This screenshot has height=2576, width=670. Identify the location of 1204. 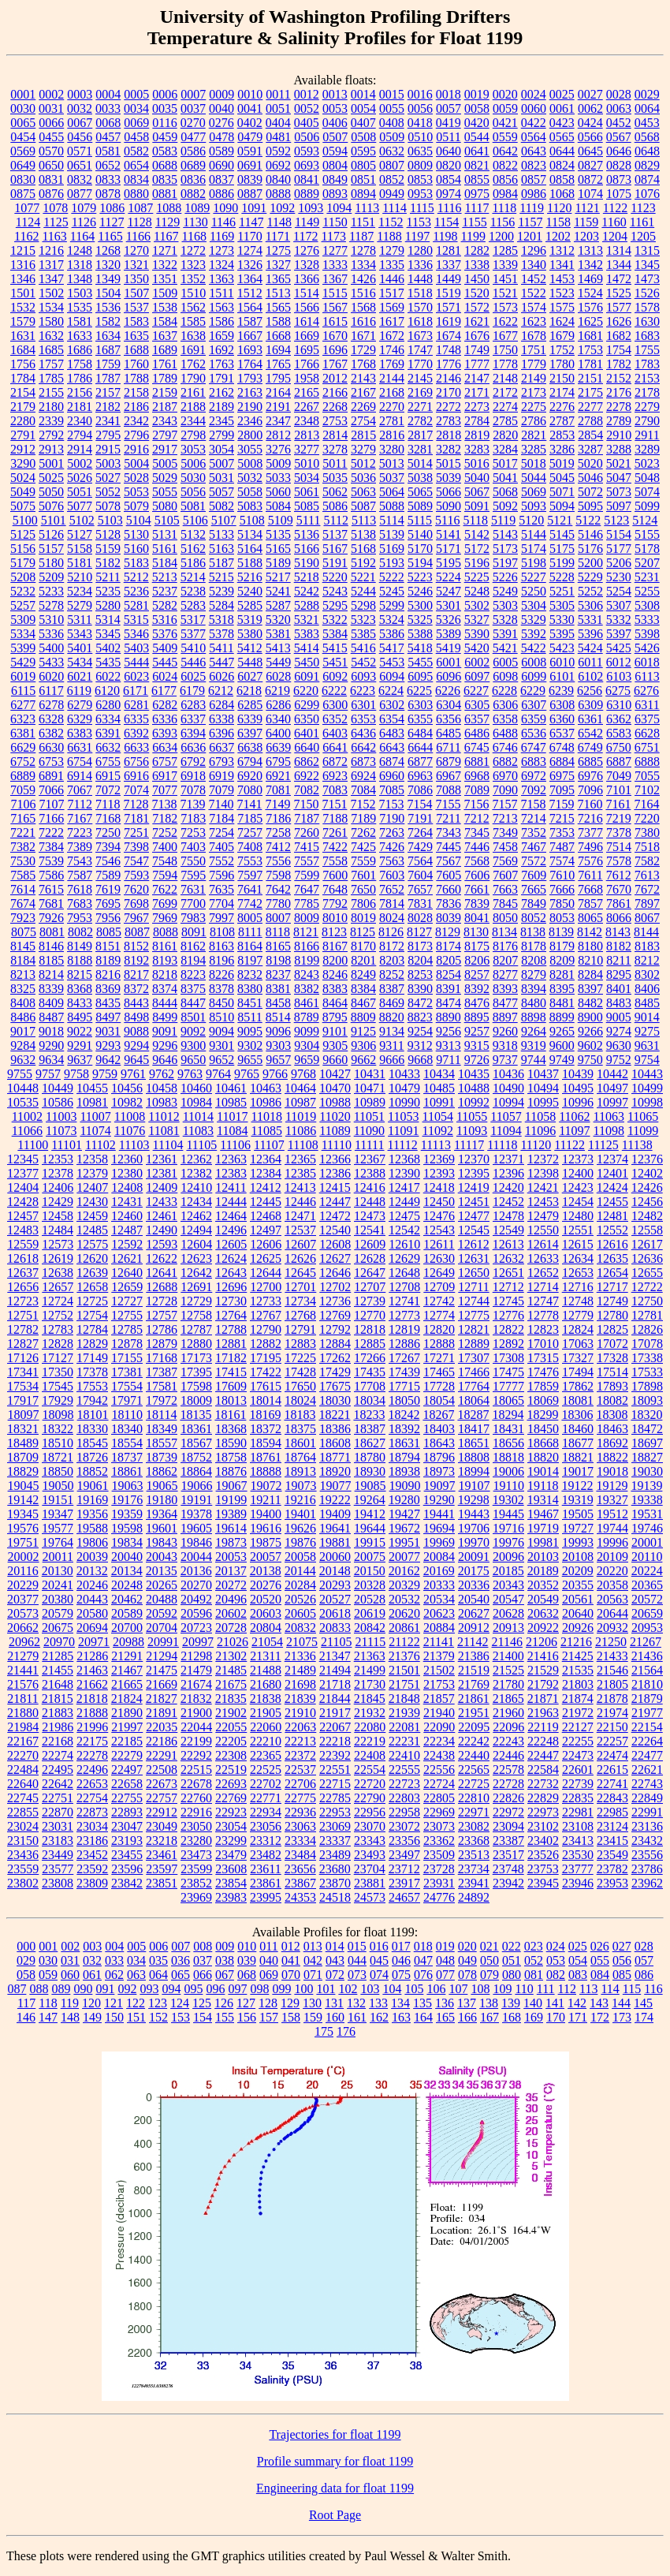
(614, 236).